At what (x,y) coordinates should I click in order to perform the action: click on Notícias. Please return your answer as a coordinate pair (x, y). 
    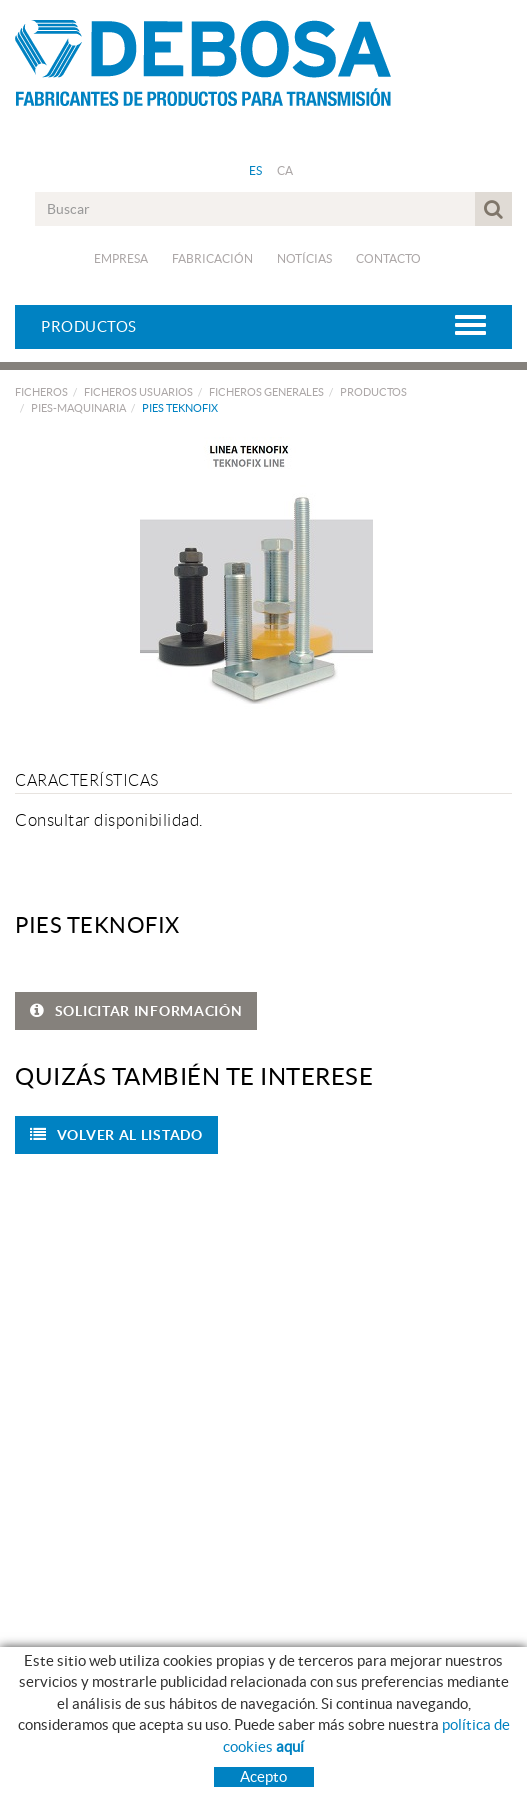
    Looking at the image, I should click on (304, 258).